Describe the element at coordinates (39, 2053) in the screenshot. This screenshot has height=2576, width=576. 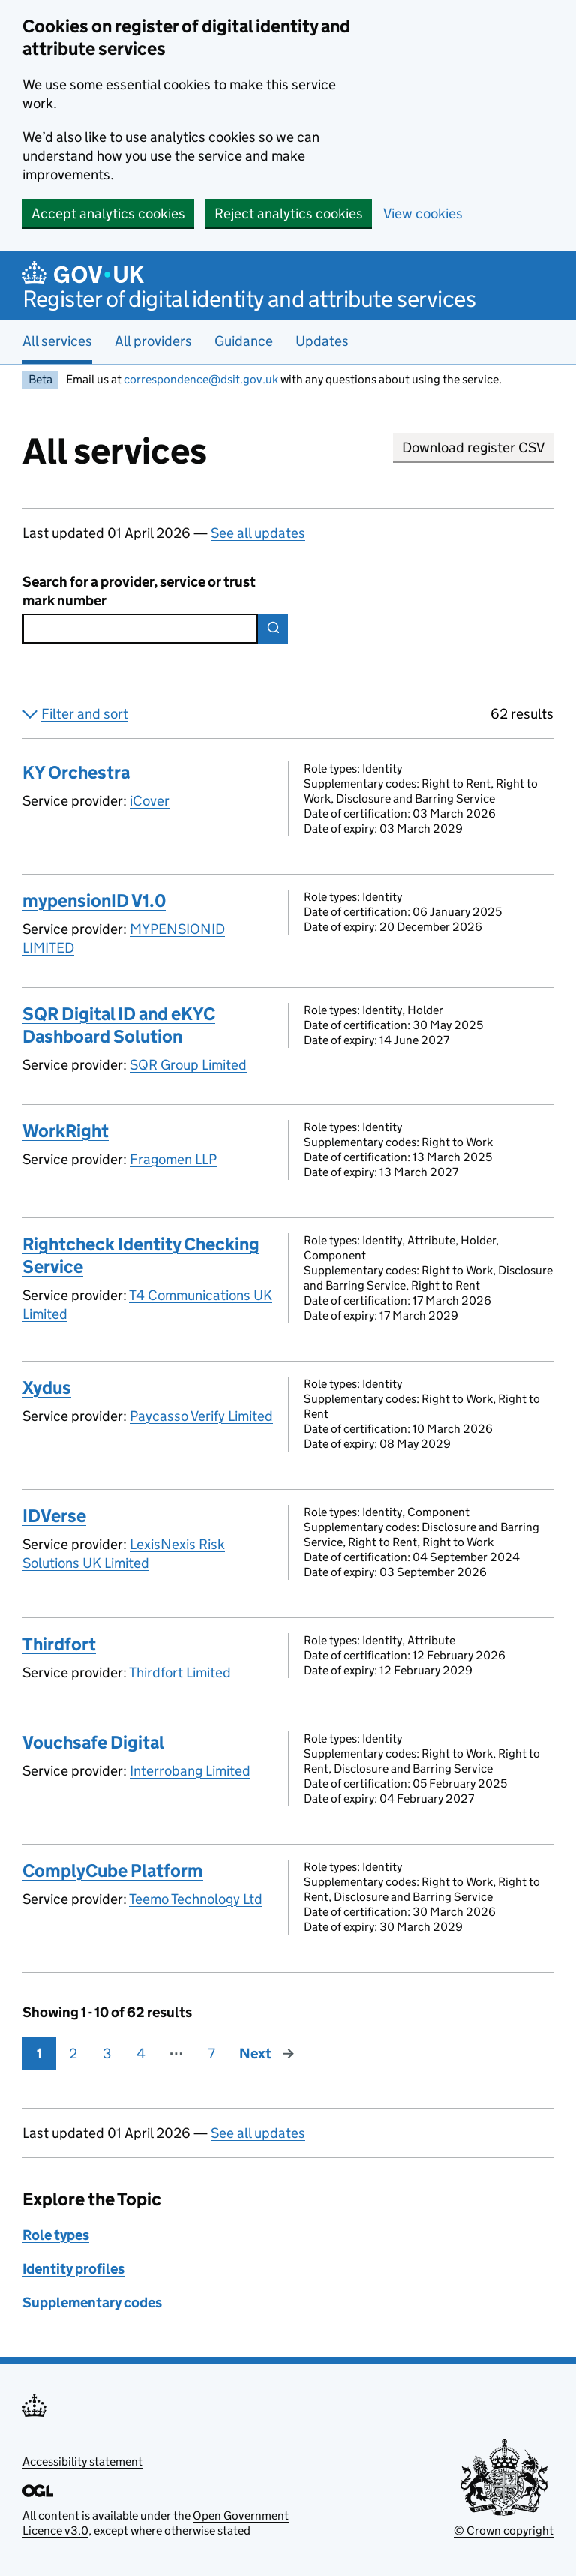
I see `1 [Page 1]` at that location.